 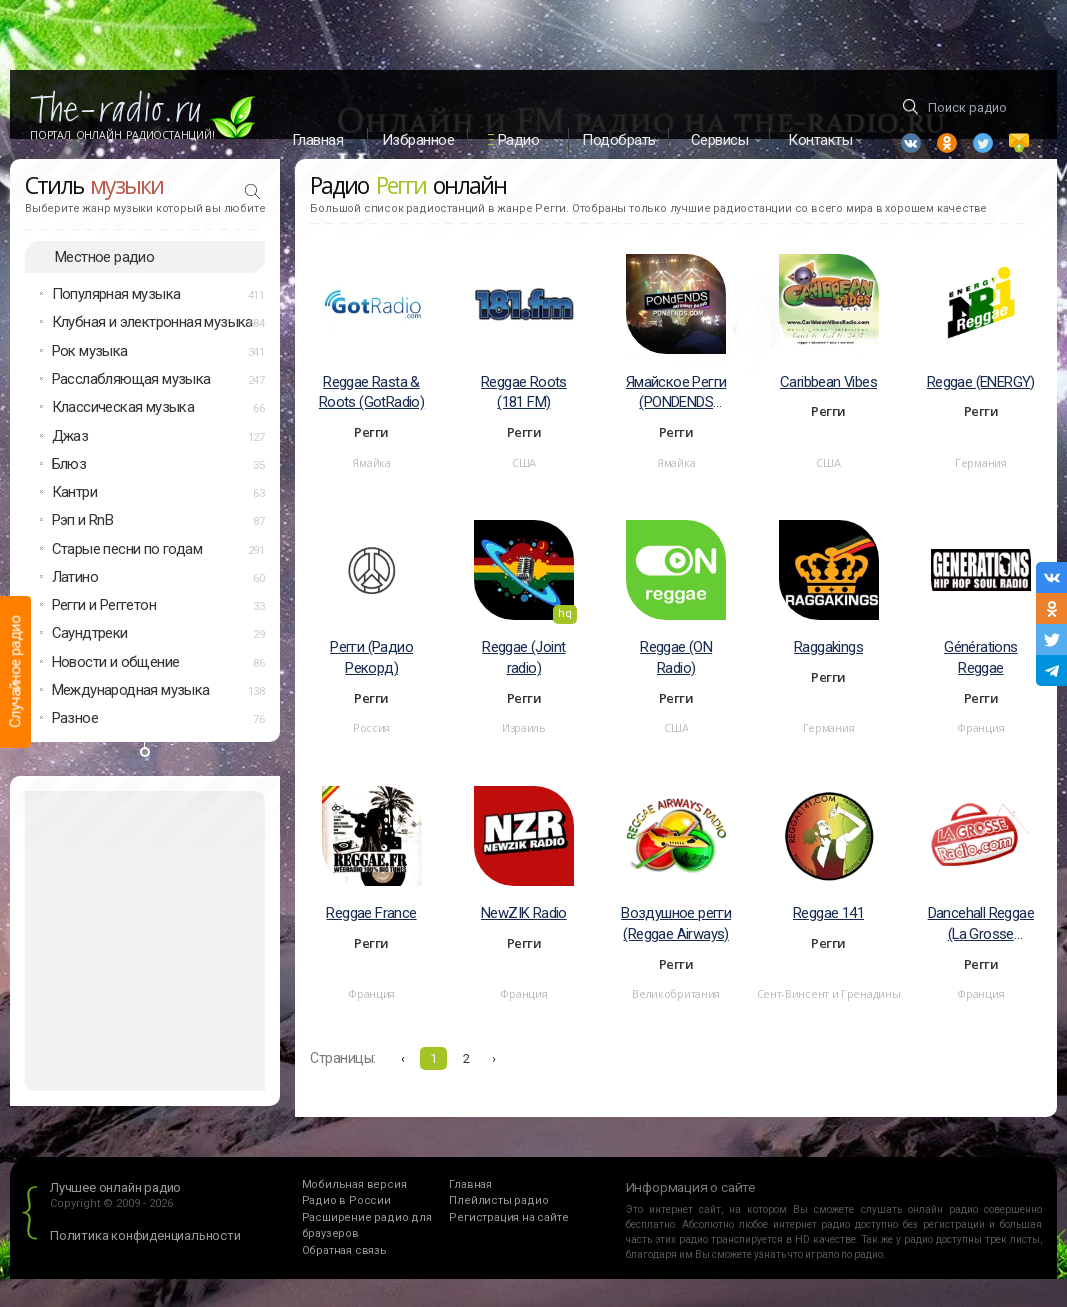 What do you see at coordinates (115, 1215) in the screenshot?
I see `Лучшее онлайн радио` at bounding box center [115, 1215].